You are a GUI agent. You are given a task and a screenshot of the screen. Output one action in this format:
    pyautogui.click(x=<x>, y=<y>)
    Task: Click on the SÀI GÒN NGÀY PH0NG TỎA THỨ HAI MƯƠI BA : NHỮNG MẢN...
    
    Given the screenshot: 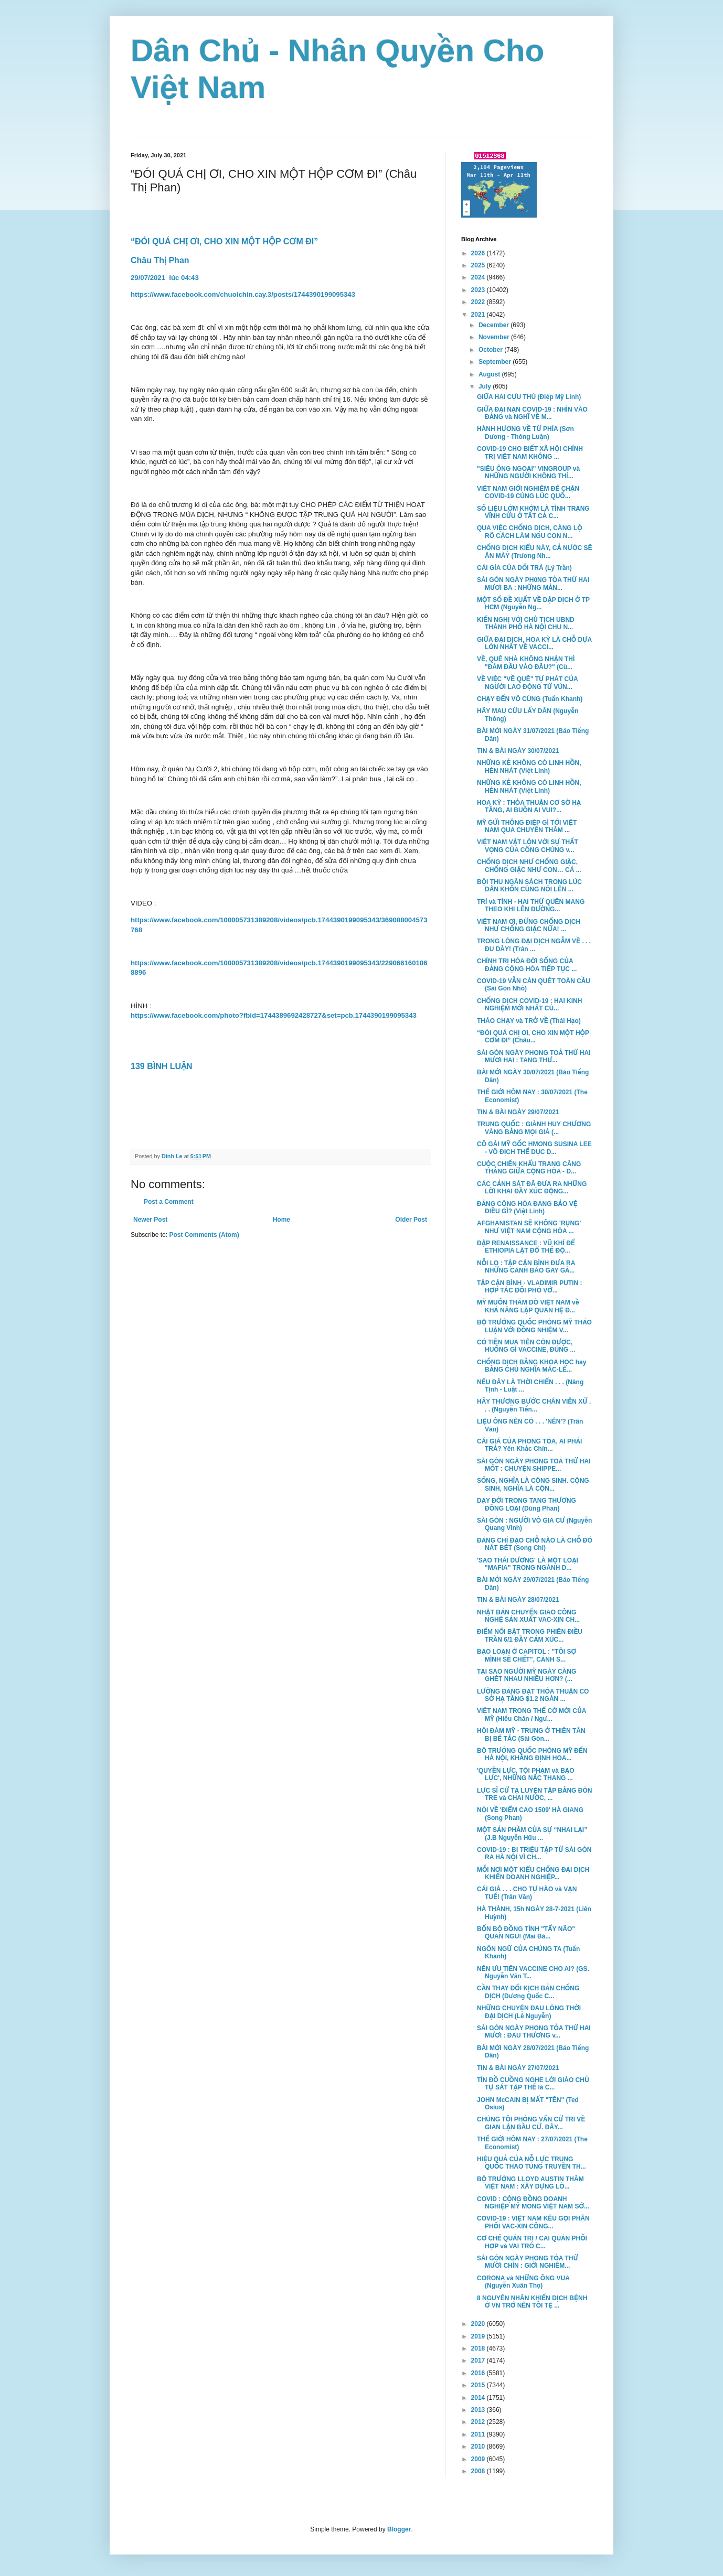 What is the action you would take?
    pyautogui.click(x=533, y=583)
    